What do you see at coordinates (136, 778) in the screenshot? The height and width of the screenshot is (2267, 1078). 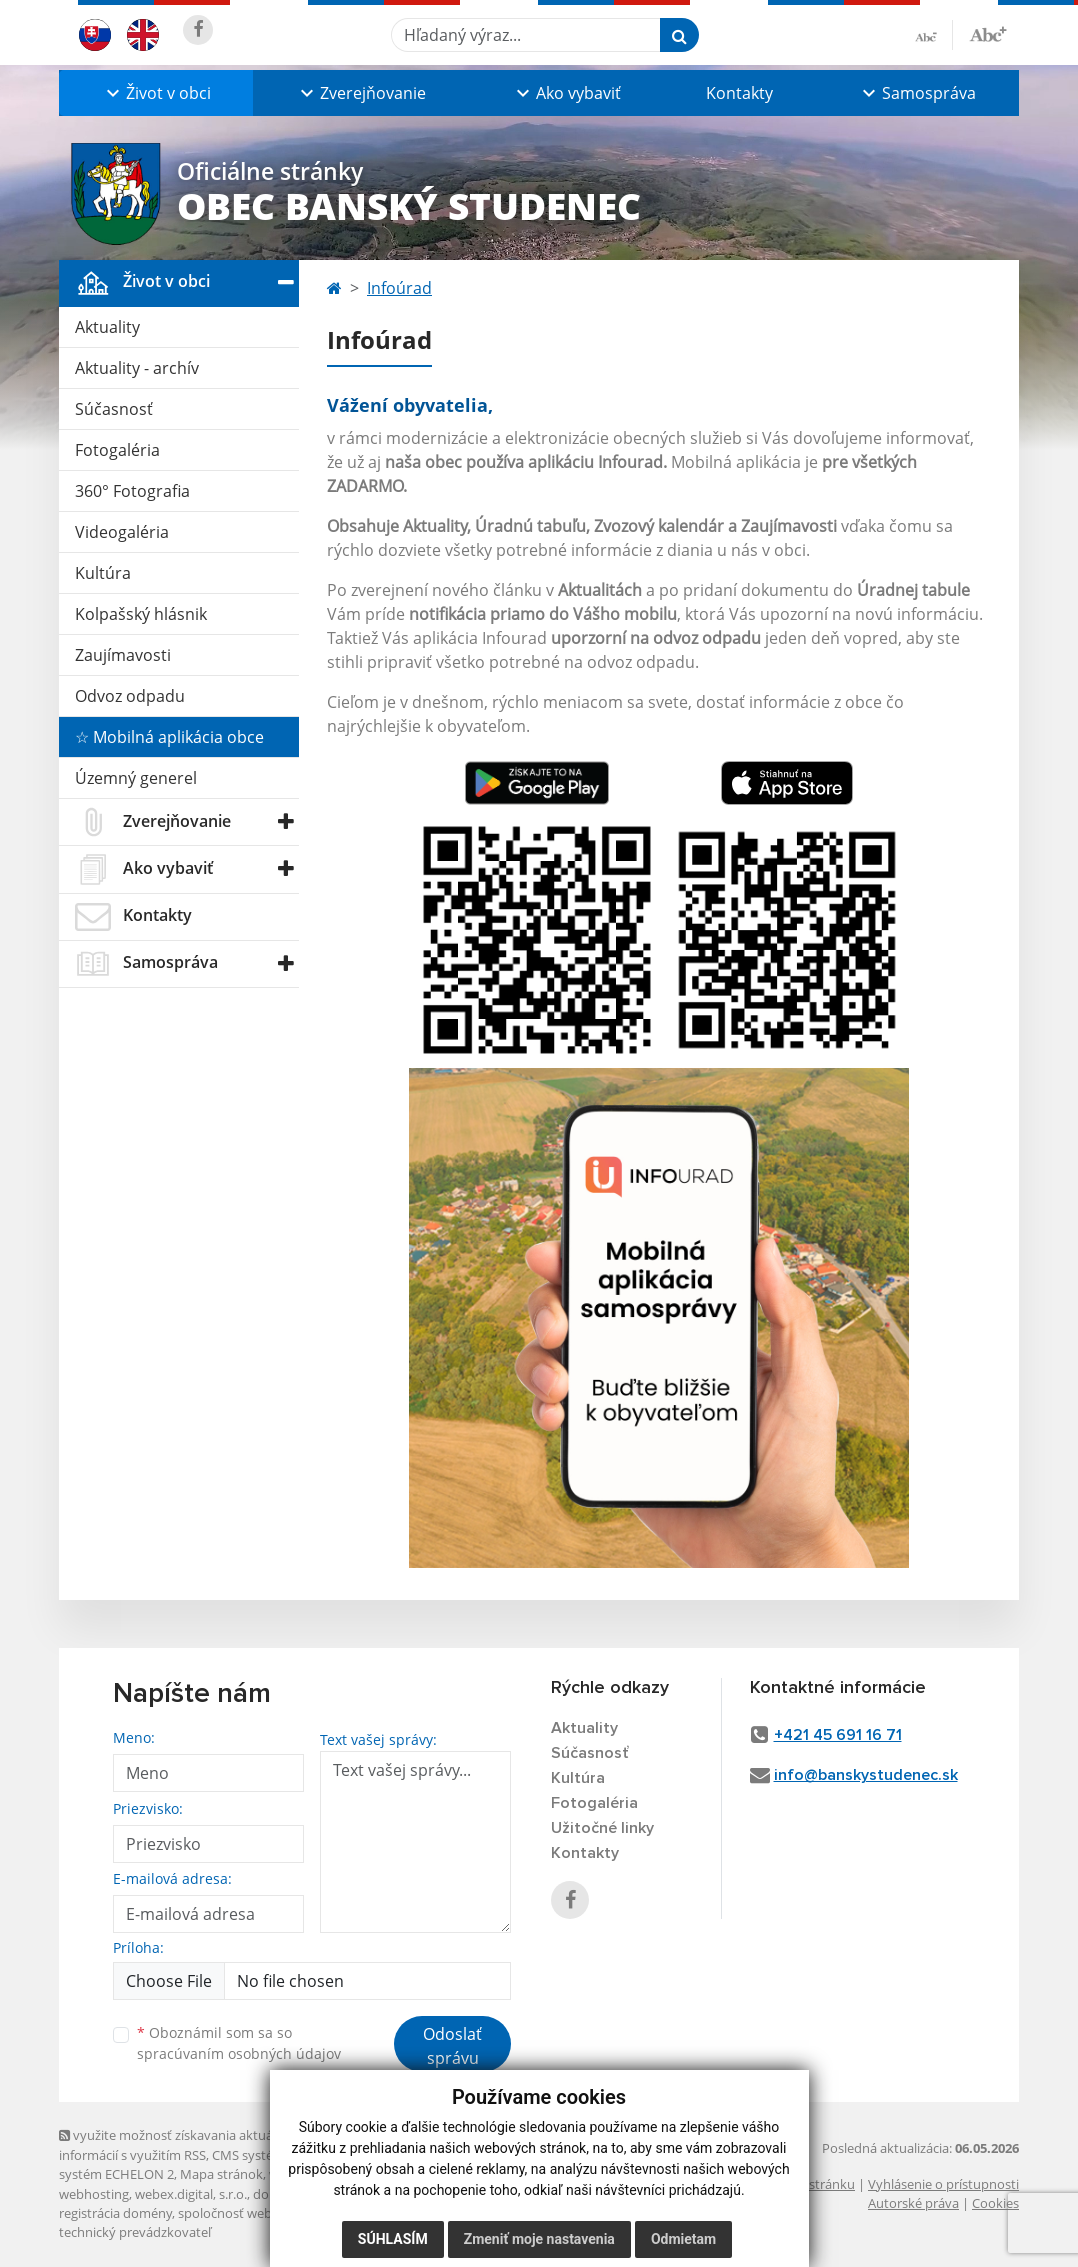 I see `Územný generel` at bounding box center [136, 778].